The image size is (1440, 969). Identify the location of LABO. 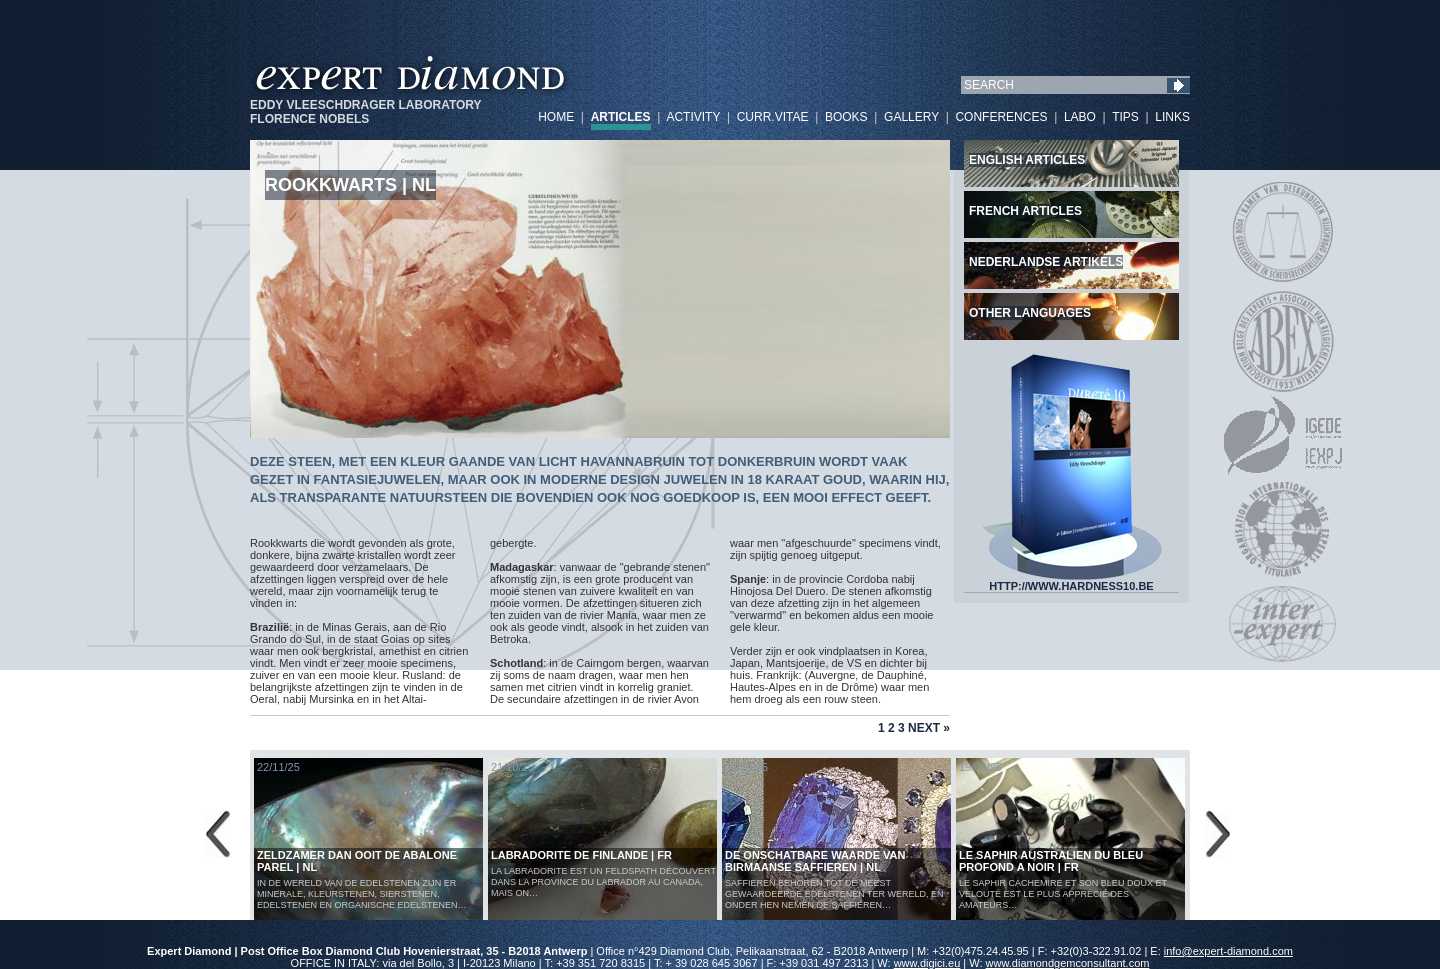
(1080, 117).